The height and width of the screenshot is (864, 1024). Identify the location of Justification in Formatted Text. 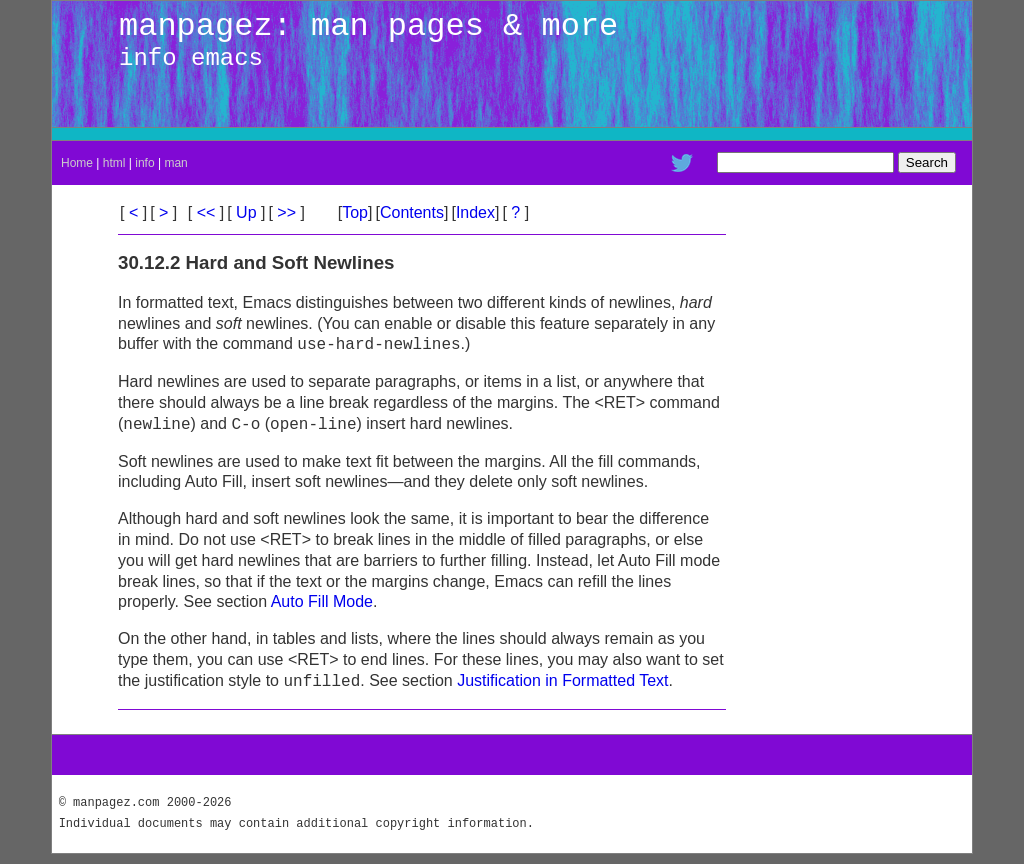
(562, 681).